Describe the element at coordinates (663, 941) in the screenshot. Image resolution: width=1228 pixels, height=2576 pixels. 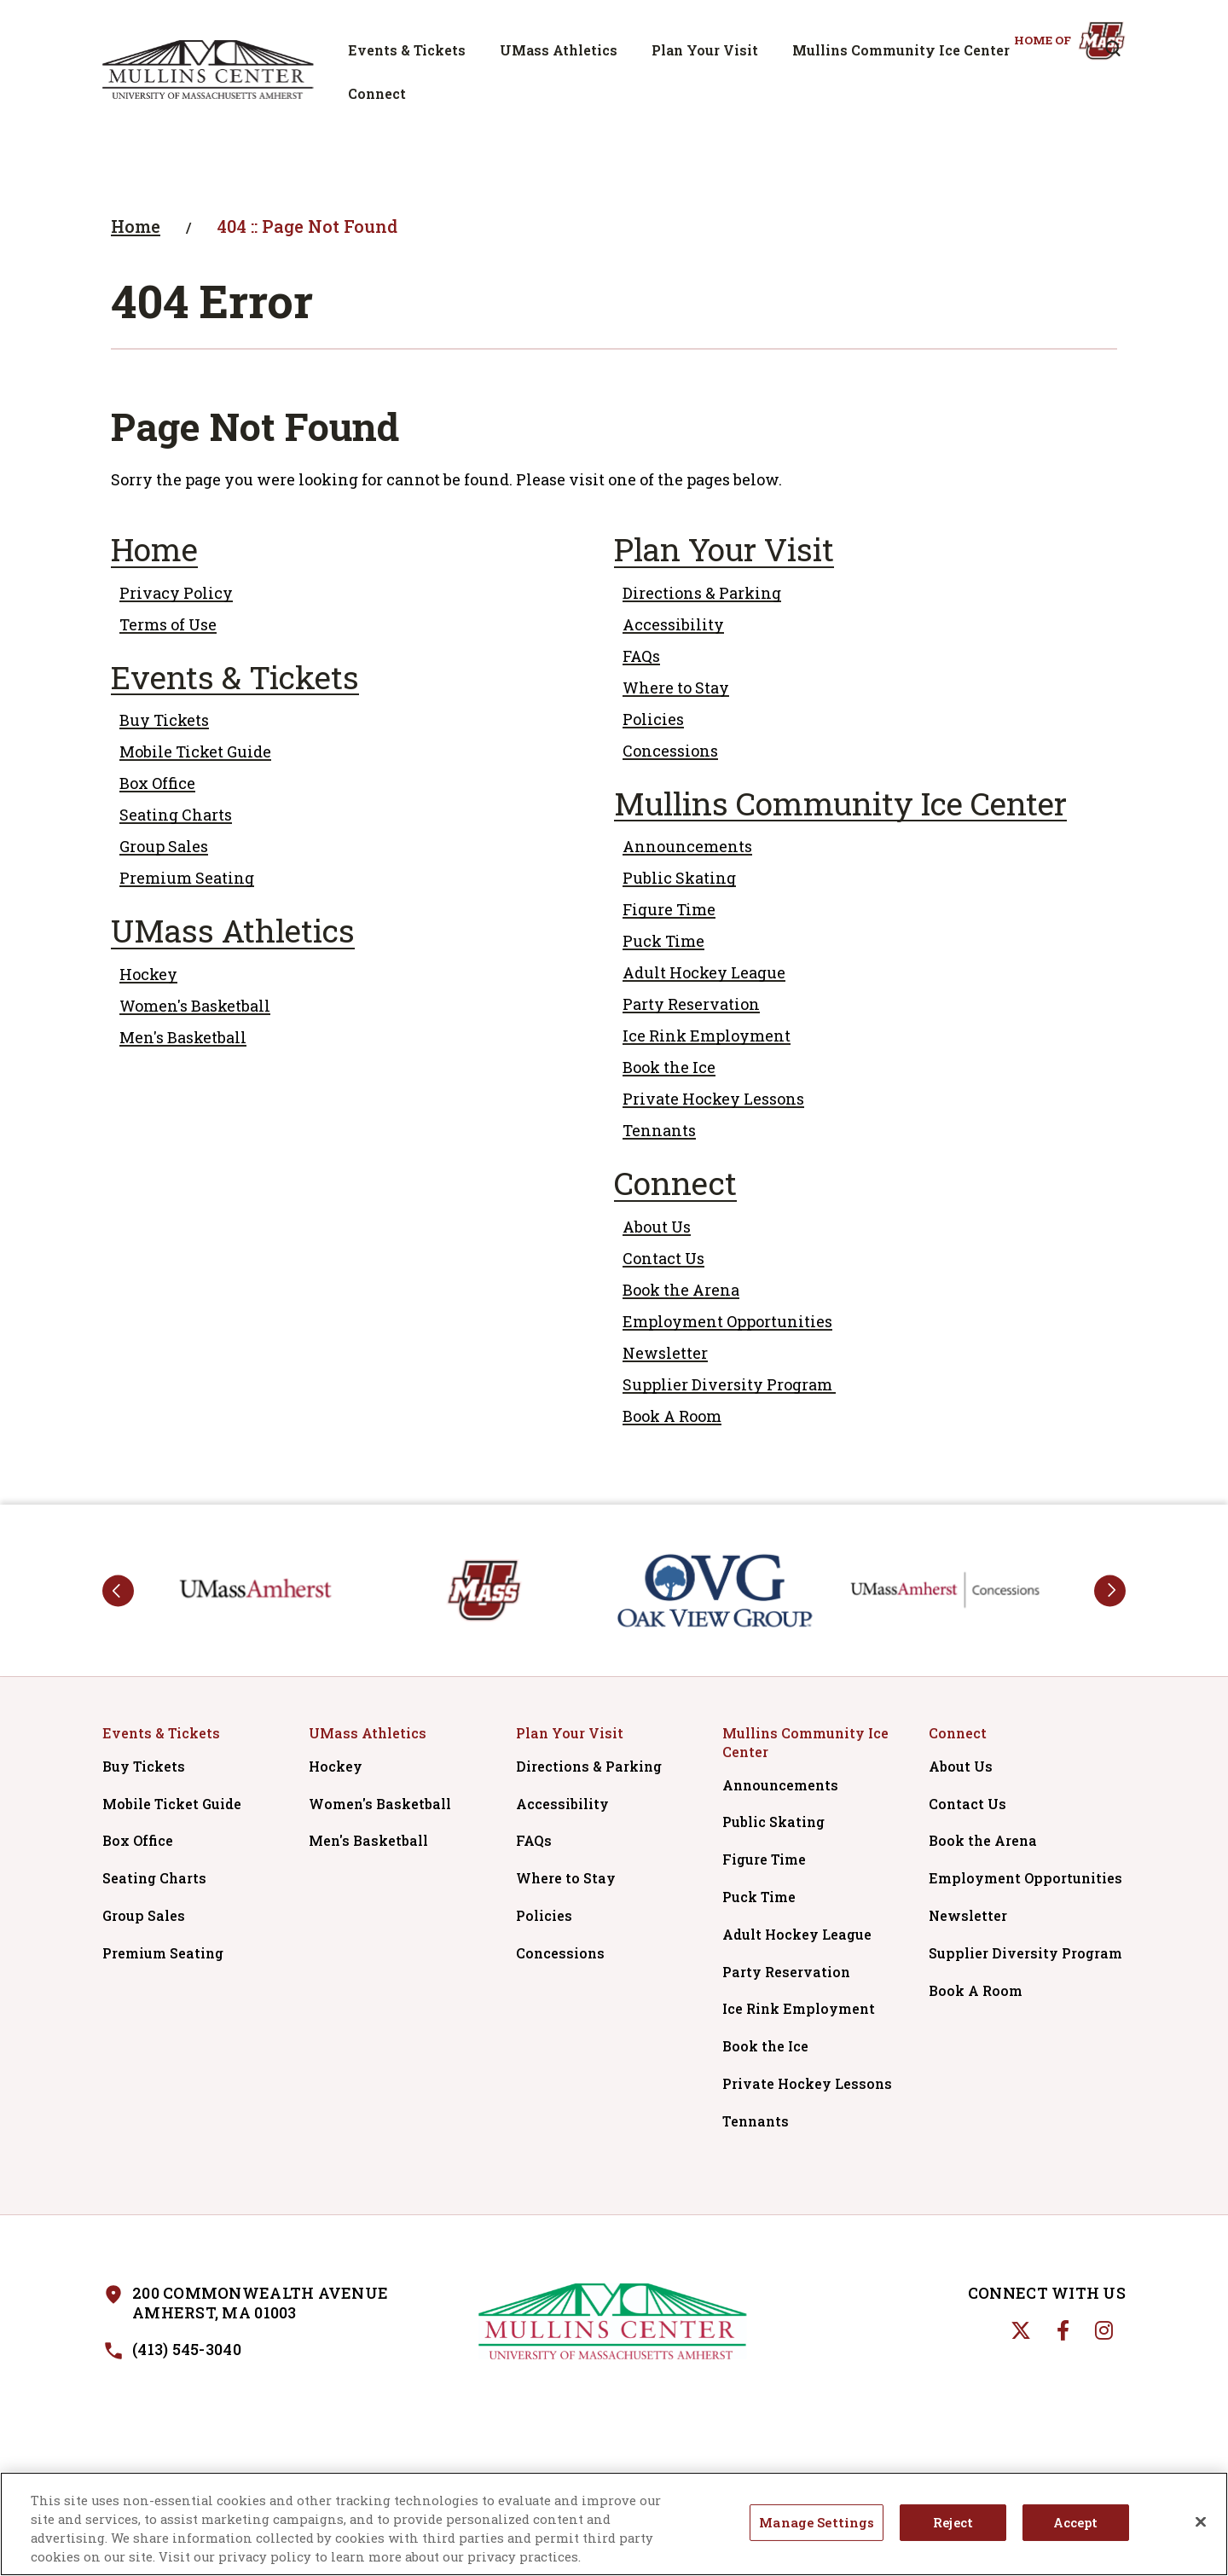
I see `Puck Time` at that location.